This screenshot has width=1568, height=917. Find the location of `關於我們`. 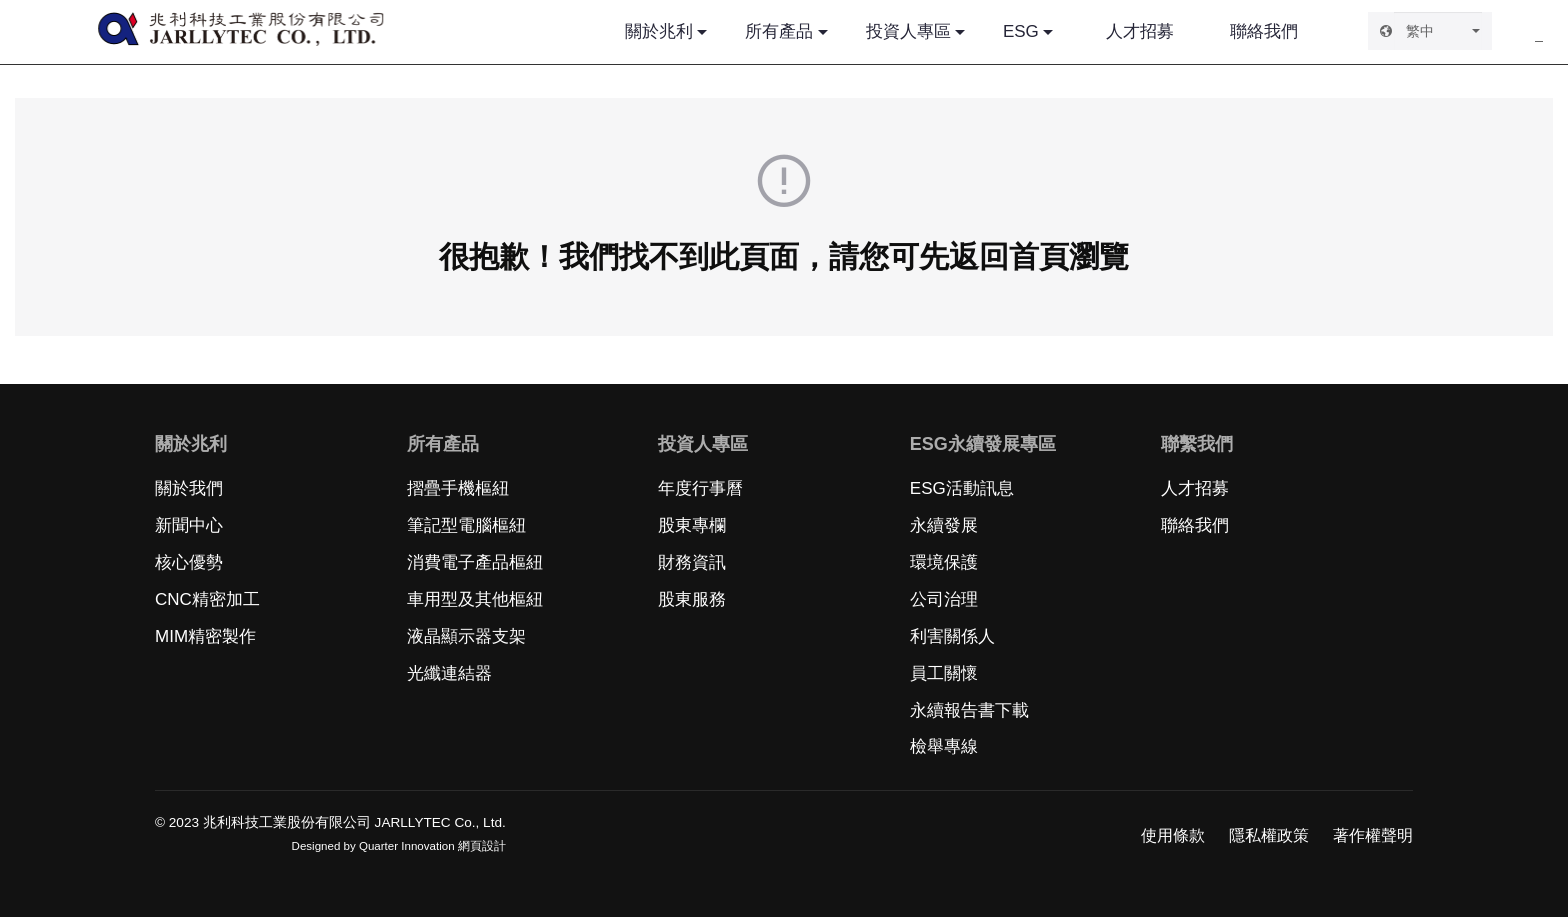

關於我們 is located at coordinates (189, 488).